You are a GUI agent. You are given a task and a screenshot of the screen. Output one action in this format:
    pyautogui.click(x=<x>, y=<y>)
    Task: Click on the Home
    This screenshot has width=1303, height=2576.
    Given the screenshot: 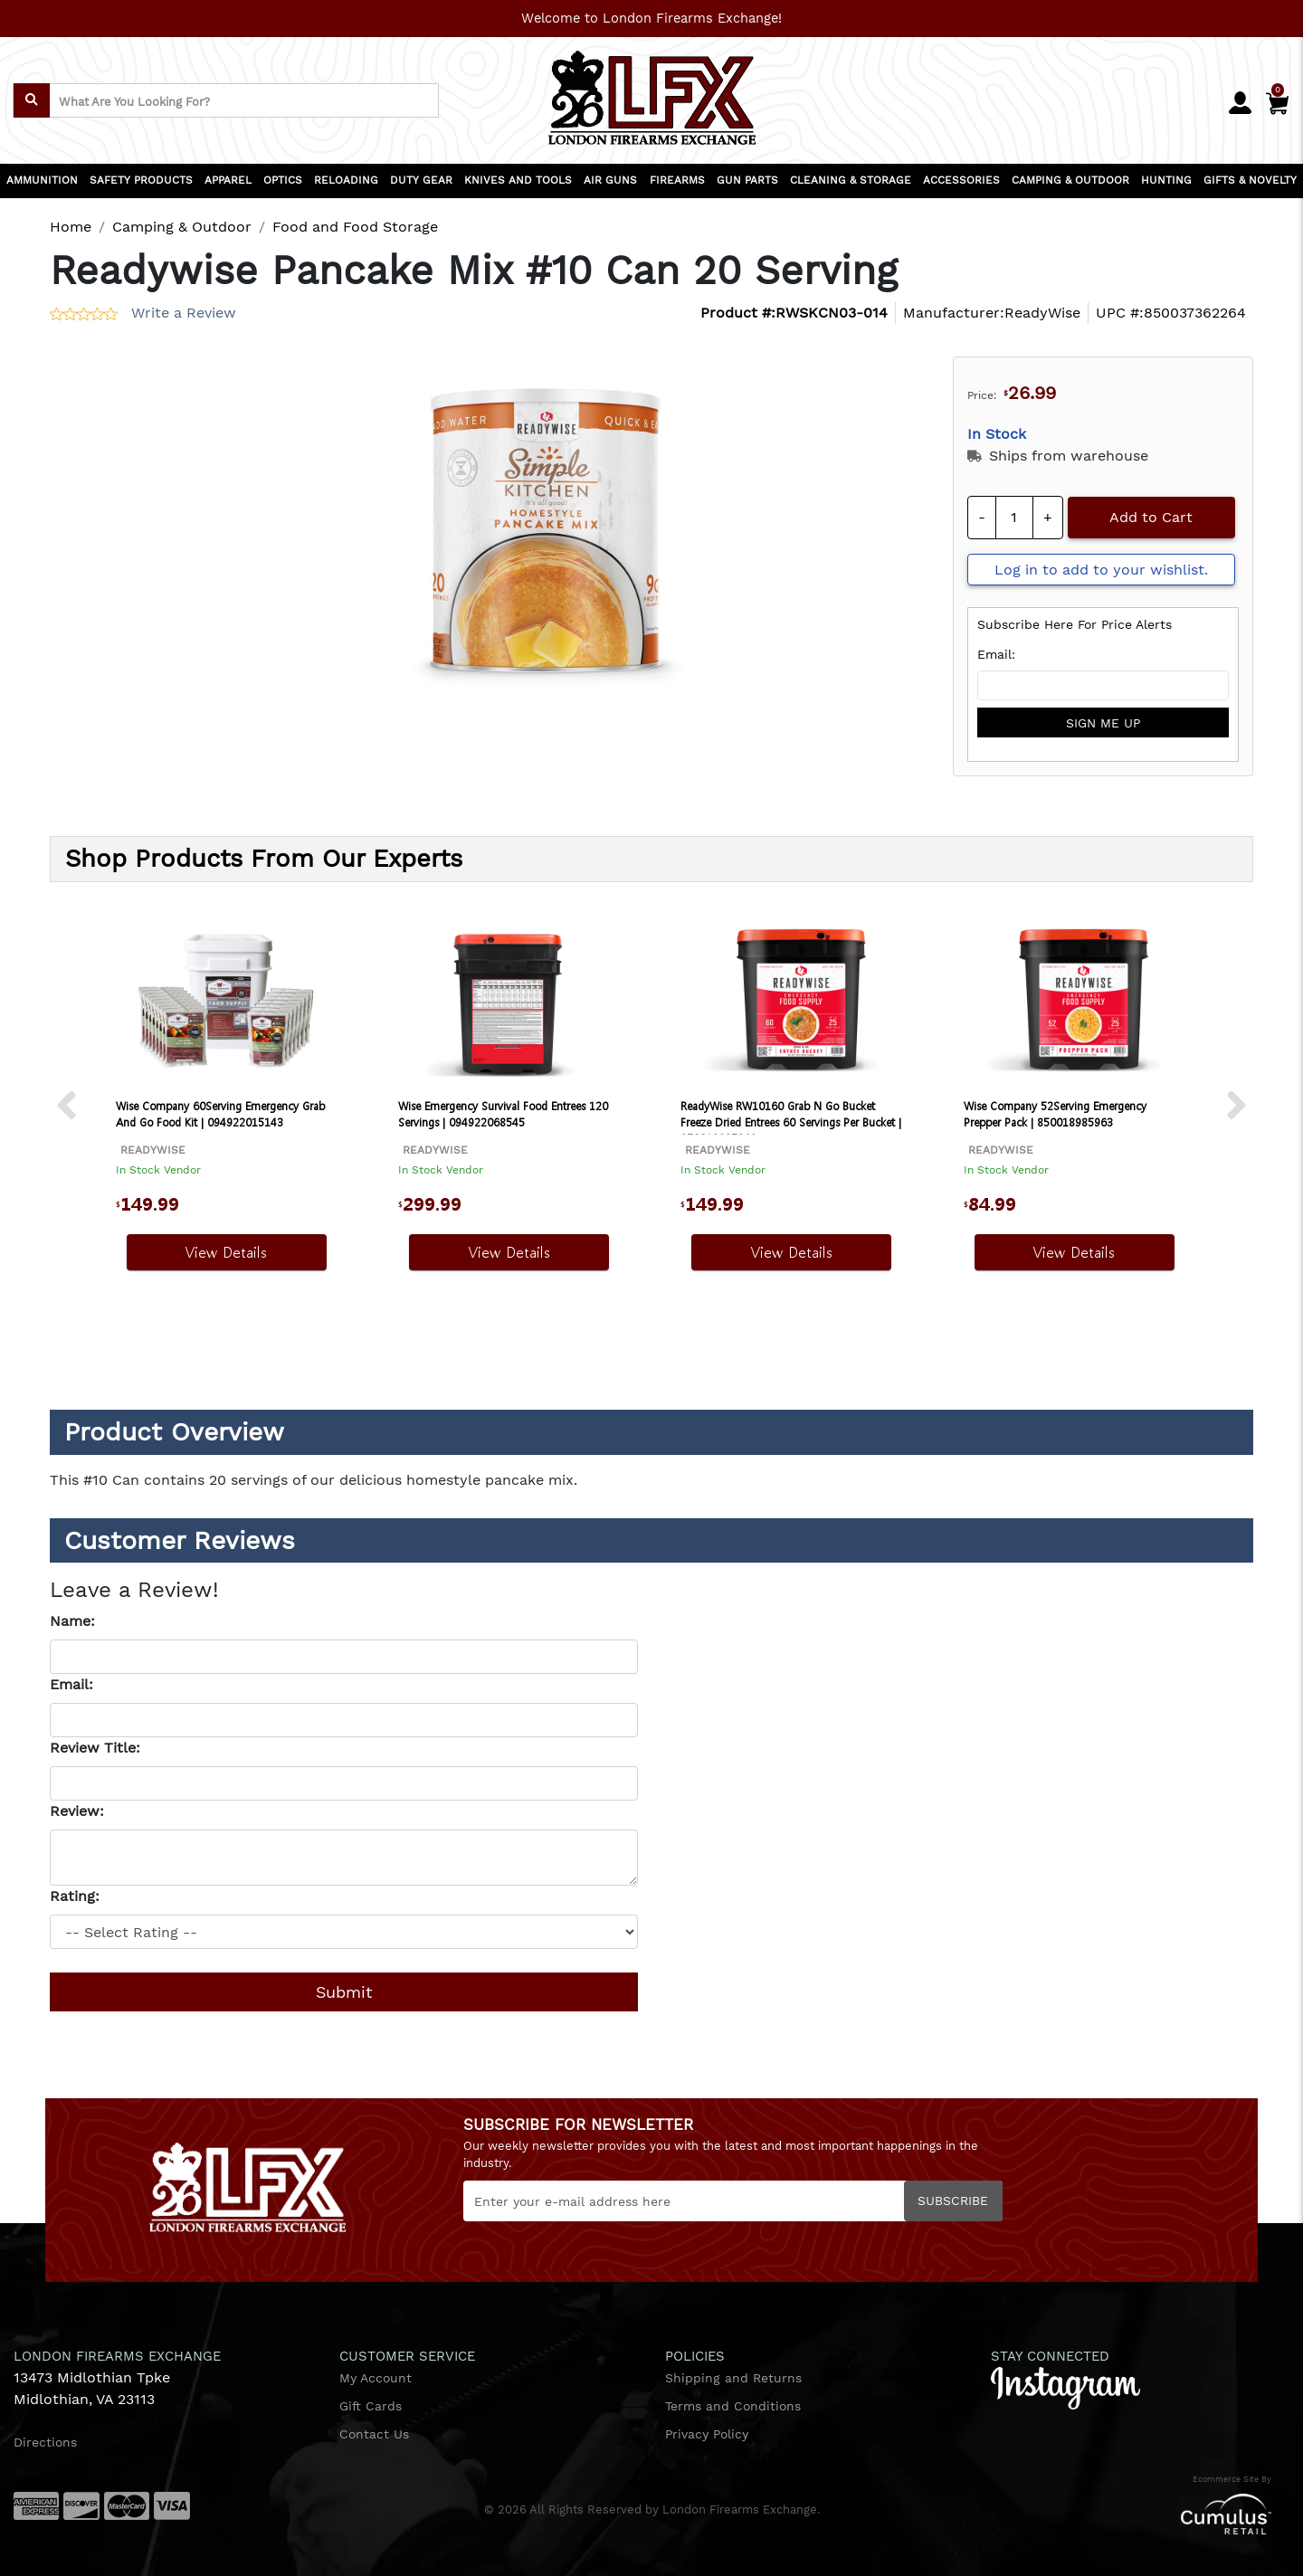 What is the action you would take?
    pyautogui.click(x=70, y=226)
    